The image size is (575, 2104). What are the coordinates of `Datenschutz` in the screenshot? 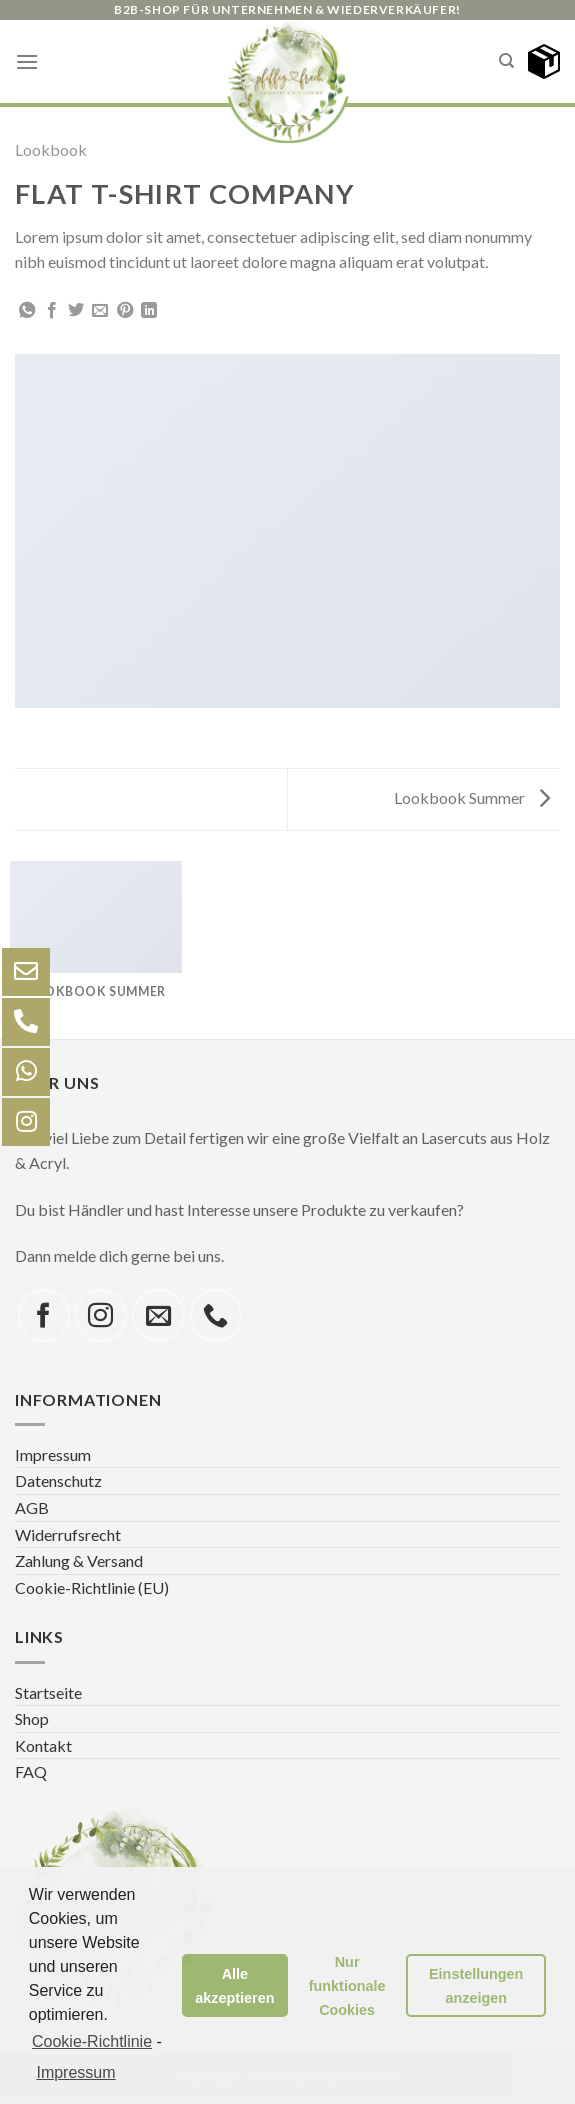 It's located at (58, 1480).